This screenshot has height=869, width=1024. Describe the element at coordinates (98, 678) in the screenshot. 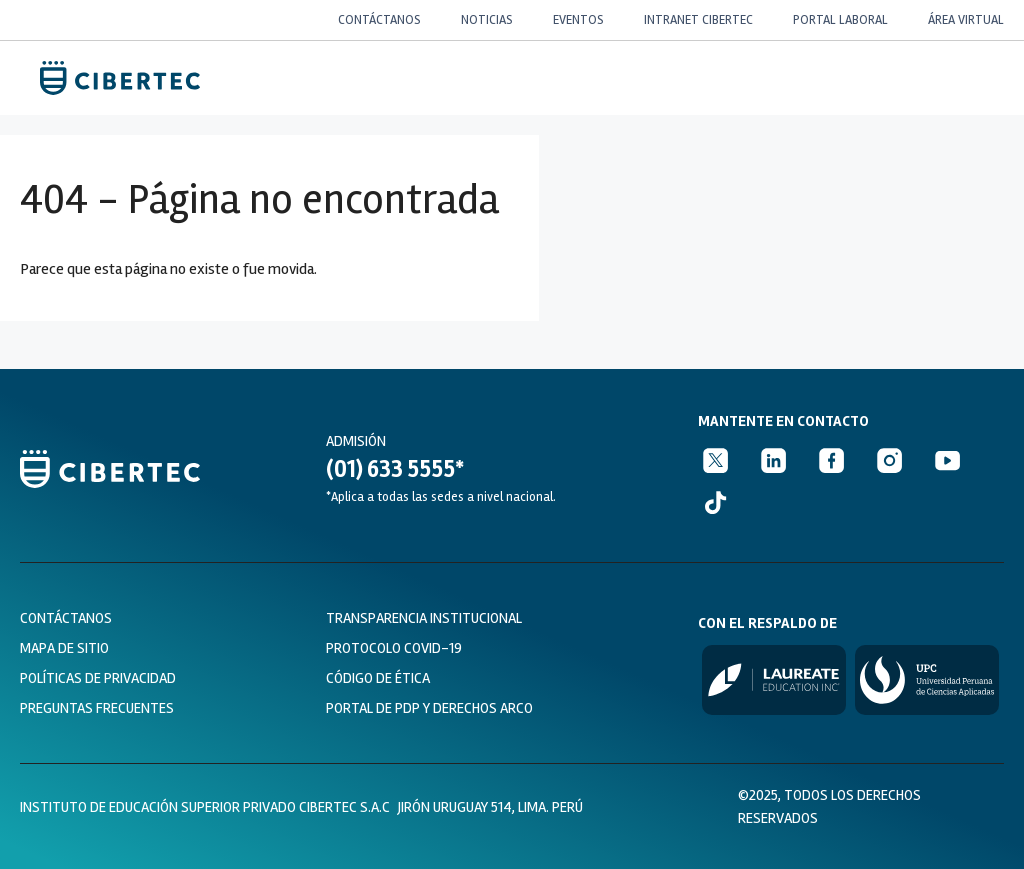

I see `políticas de privacidad` at that location.